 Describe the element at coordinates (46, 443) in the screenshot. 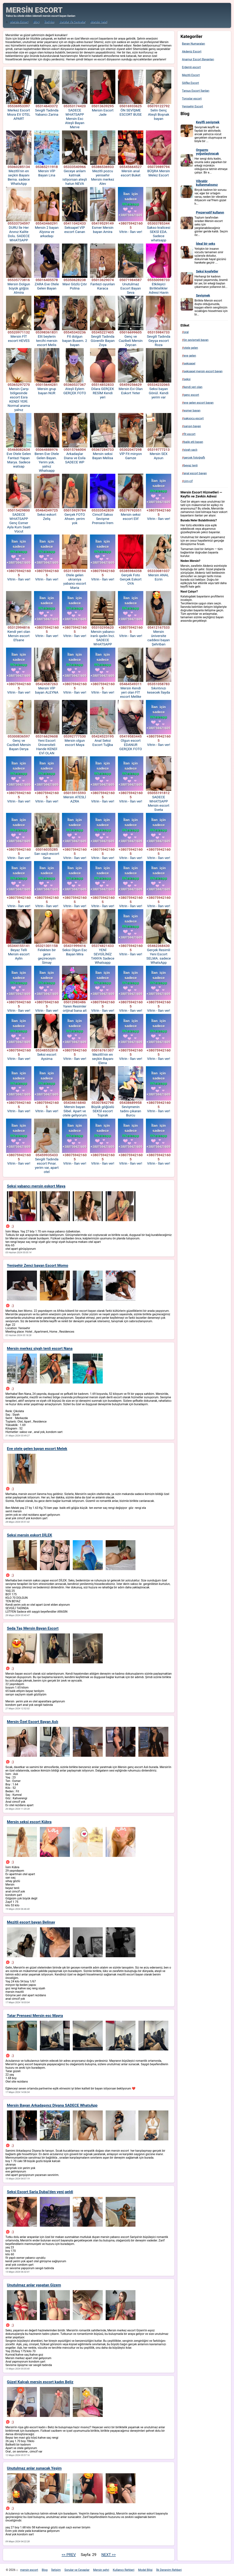

I see `Beren Eve Otele Gelen Bayan. Yerim yok. yalnız Whatsapp` at that location.